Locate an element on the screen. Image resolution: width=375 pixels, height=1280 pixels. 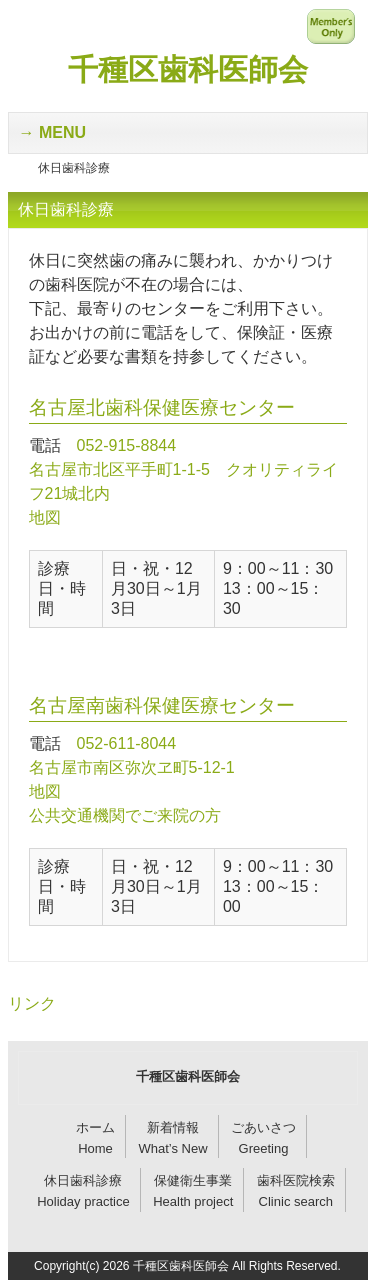
地図 is located at coordinates (45, 517).